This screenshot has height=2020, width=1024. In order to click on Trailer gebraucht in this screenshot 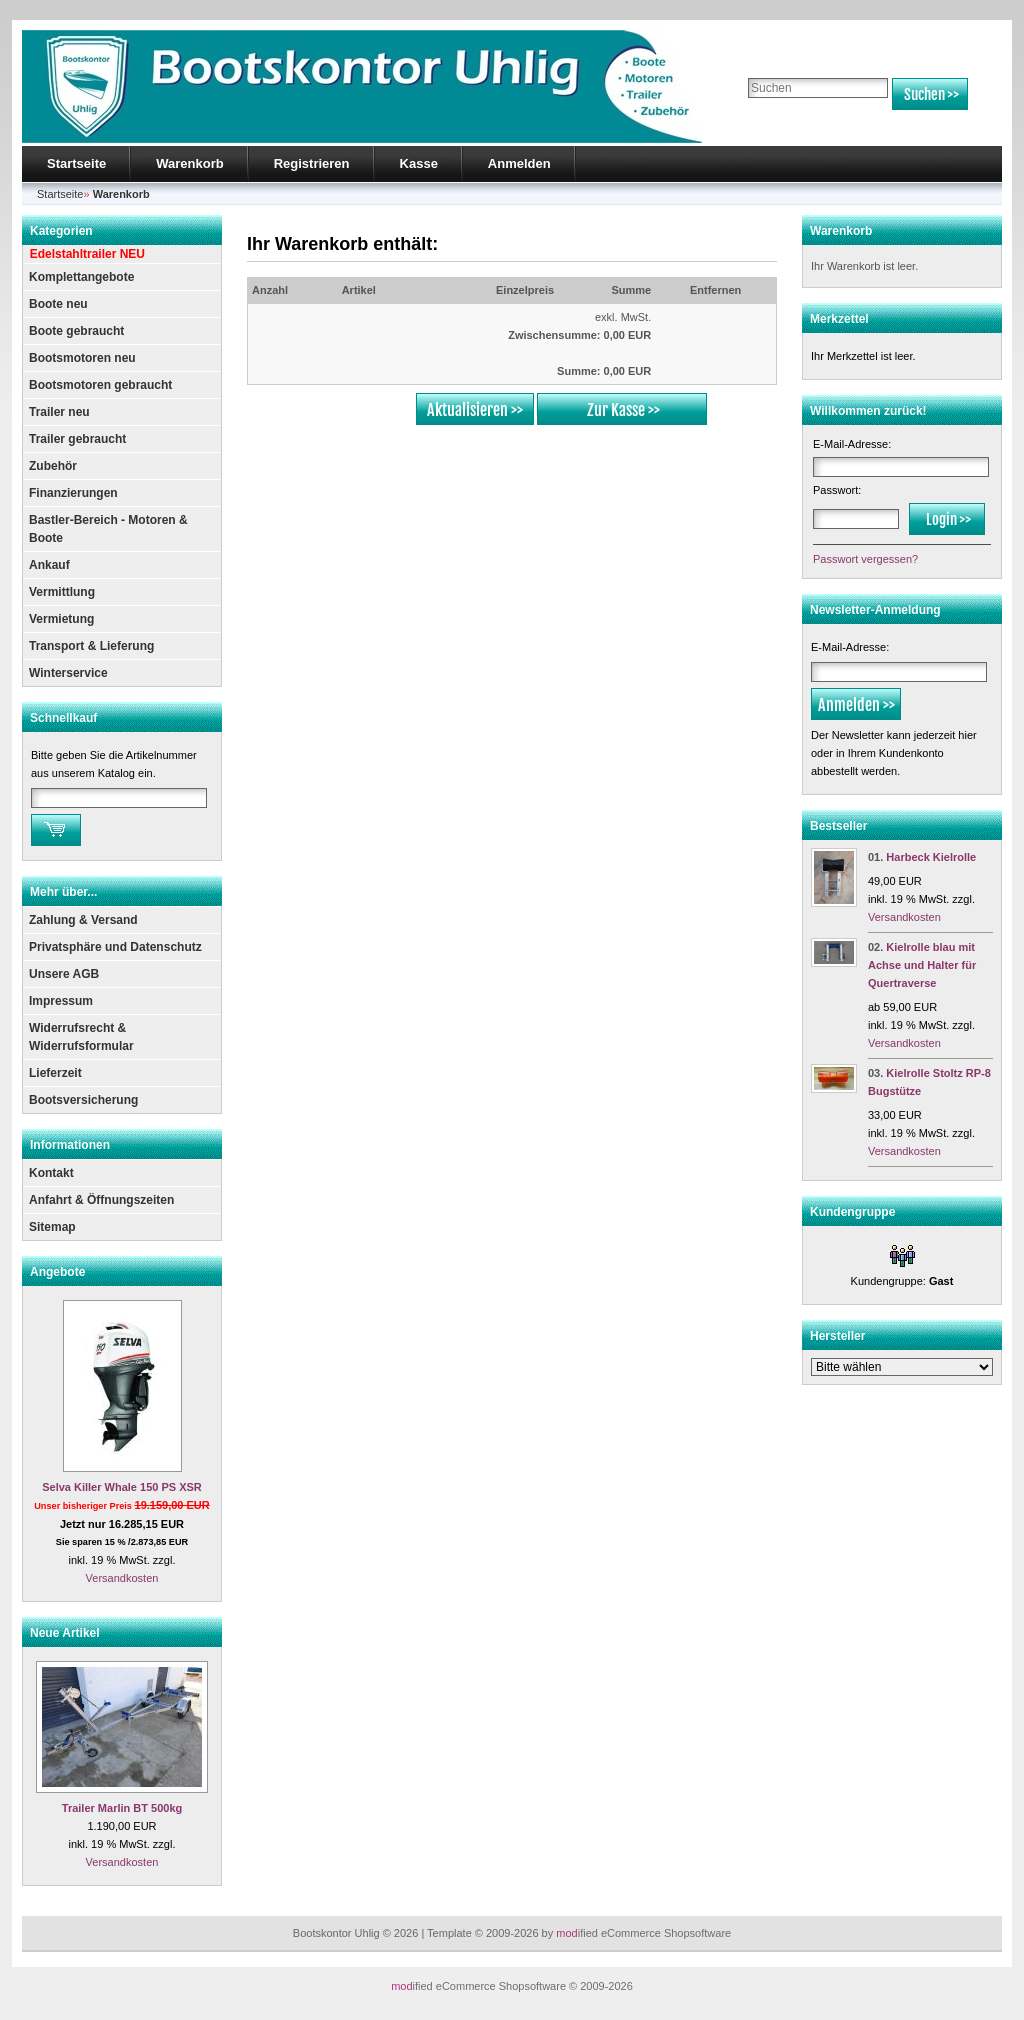, I will do `click(77, 439)`.